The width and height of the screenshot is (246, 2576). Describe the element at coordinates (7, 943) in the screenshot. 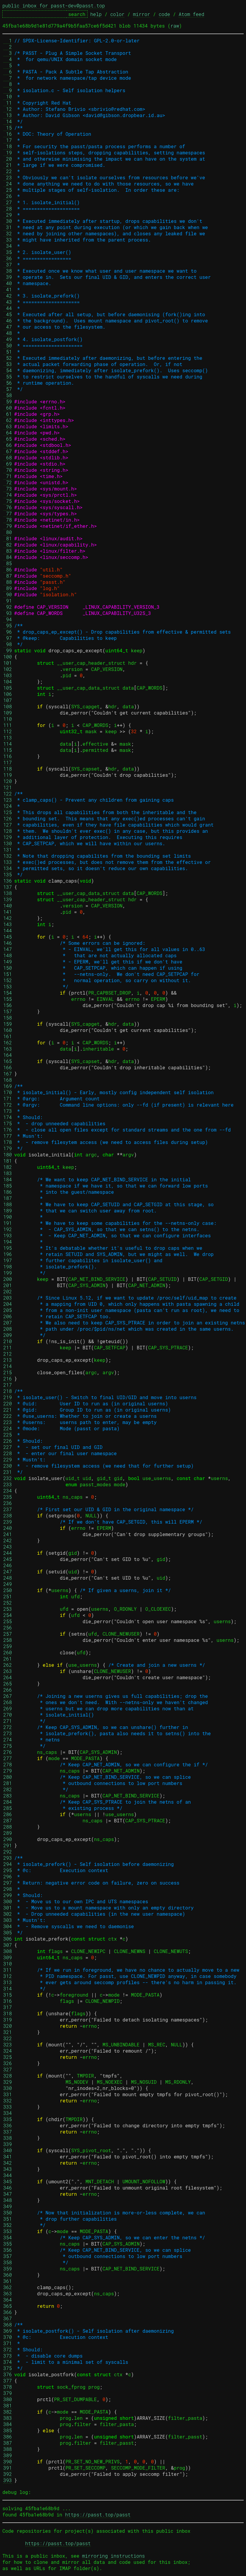

I see `146` at that location.